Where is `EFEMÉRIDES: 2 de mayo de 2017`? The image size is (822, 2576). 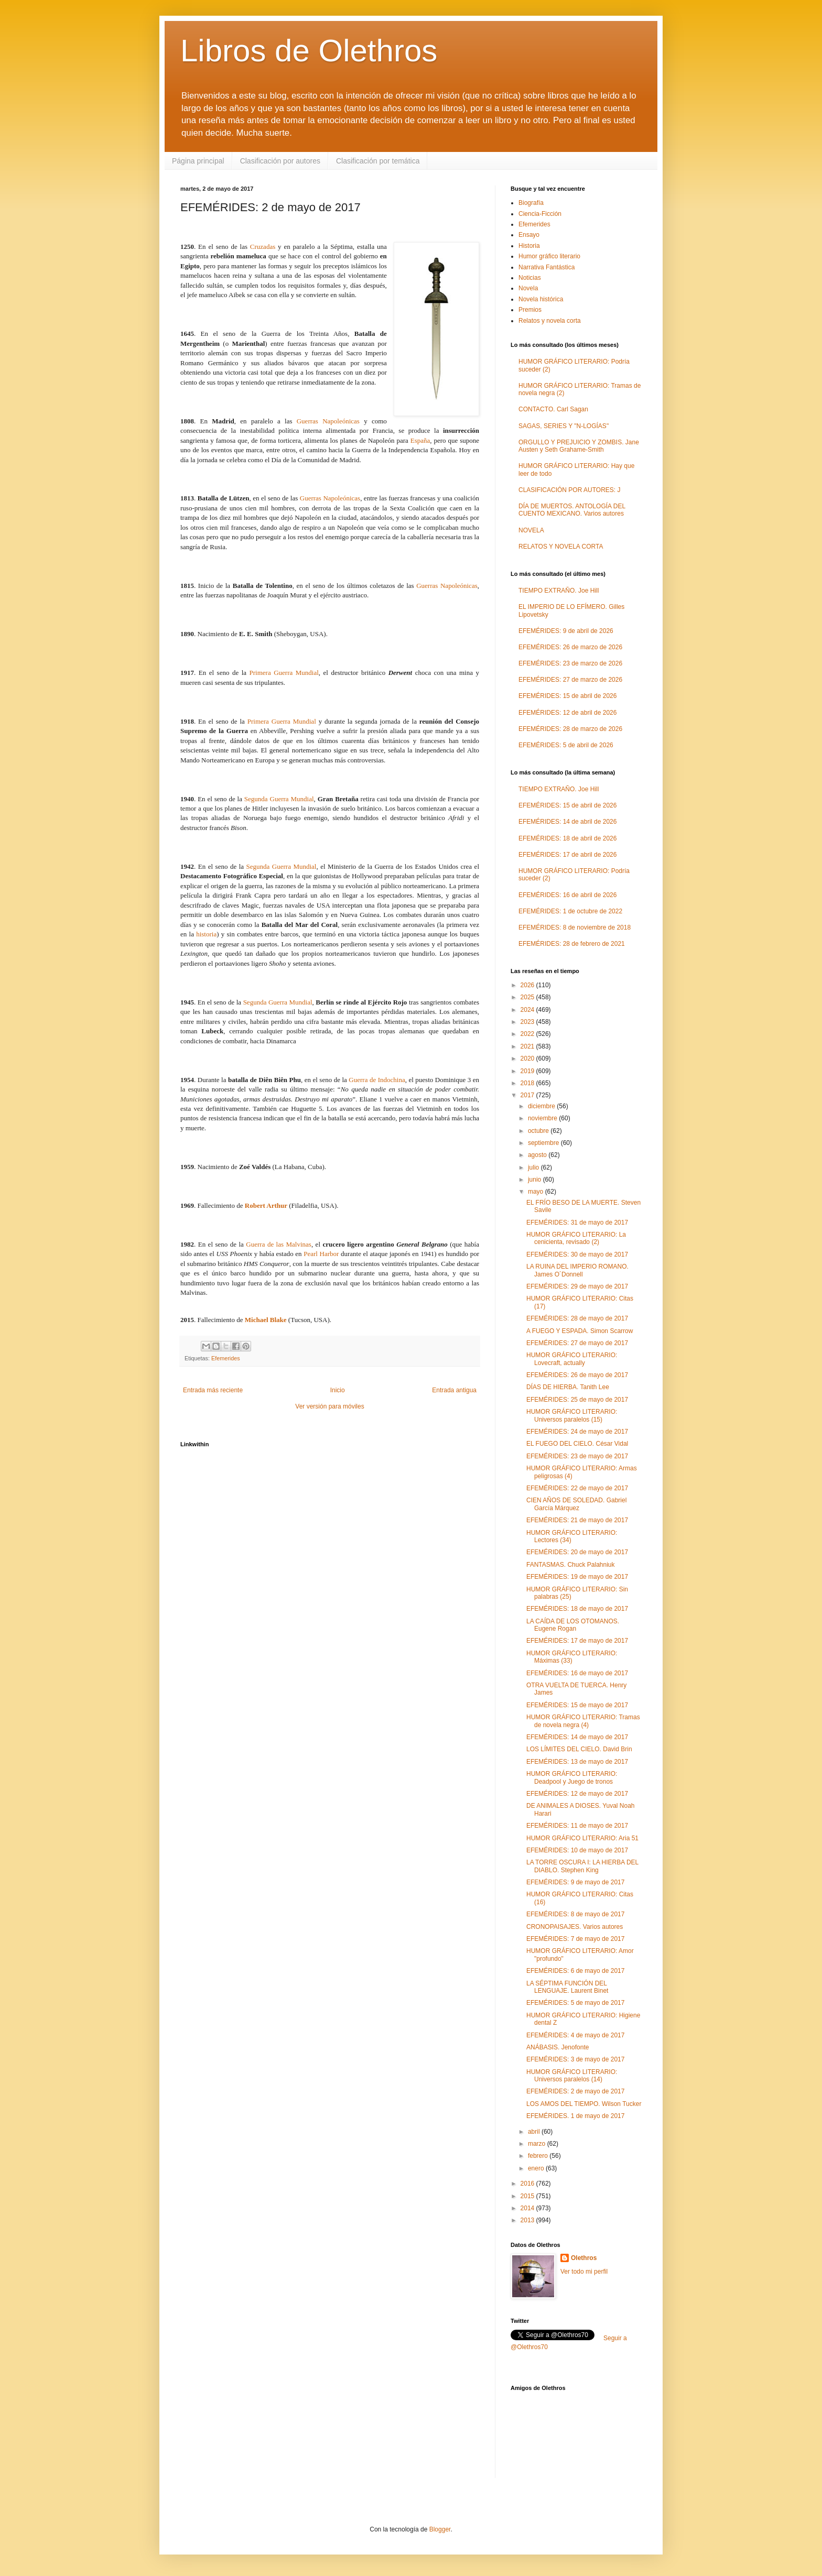 EFEMÉRIDES: 2 de mayo de 2017 is located at coordinates (575, 2091).